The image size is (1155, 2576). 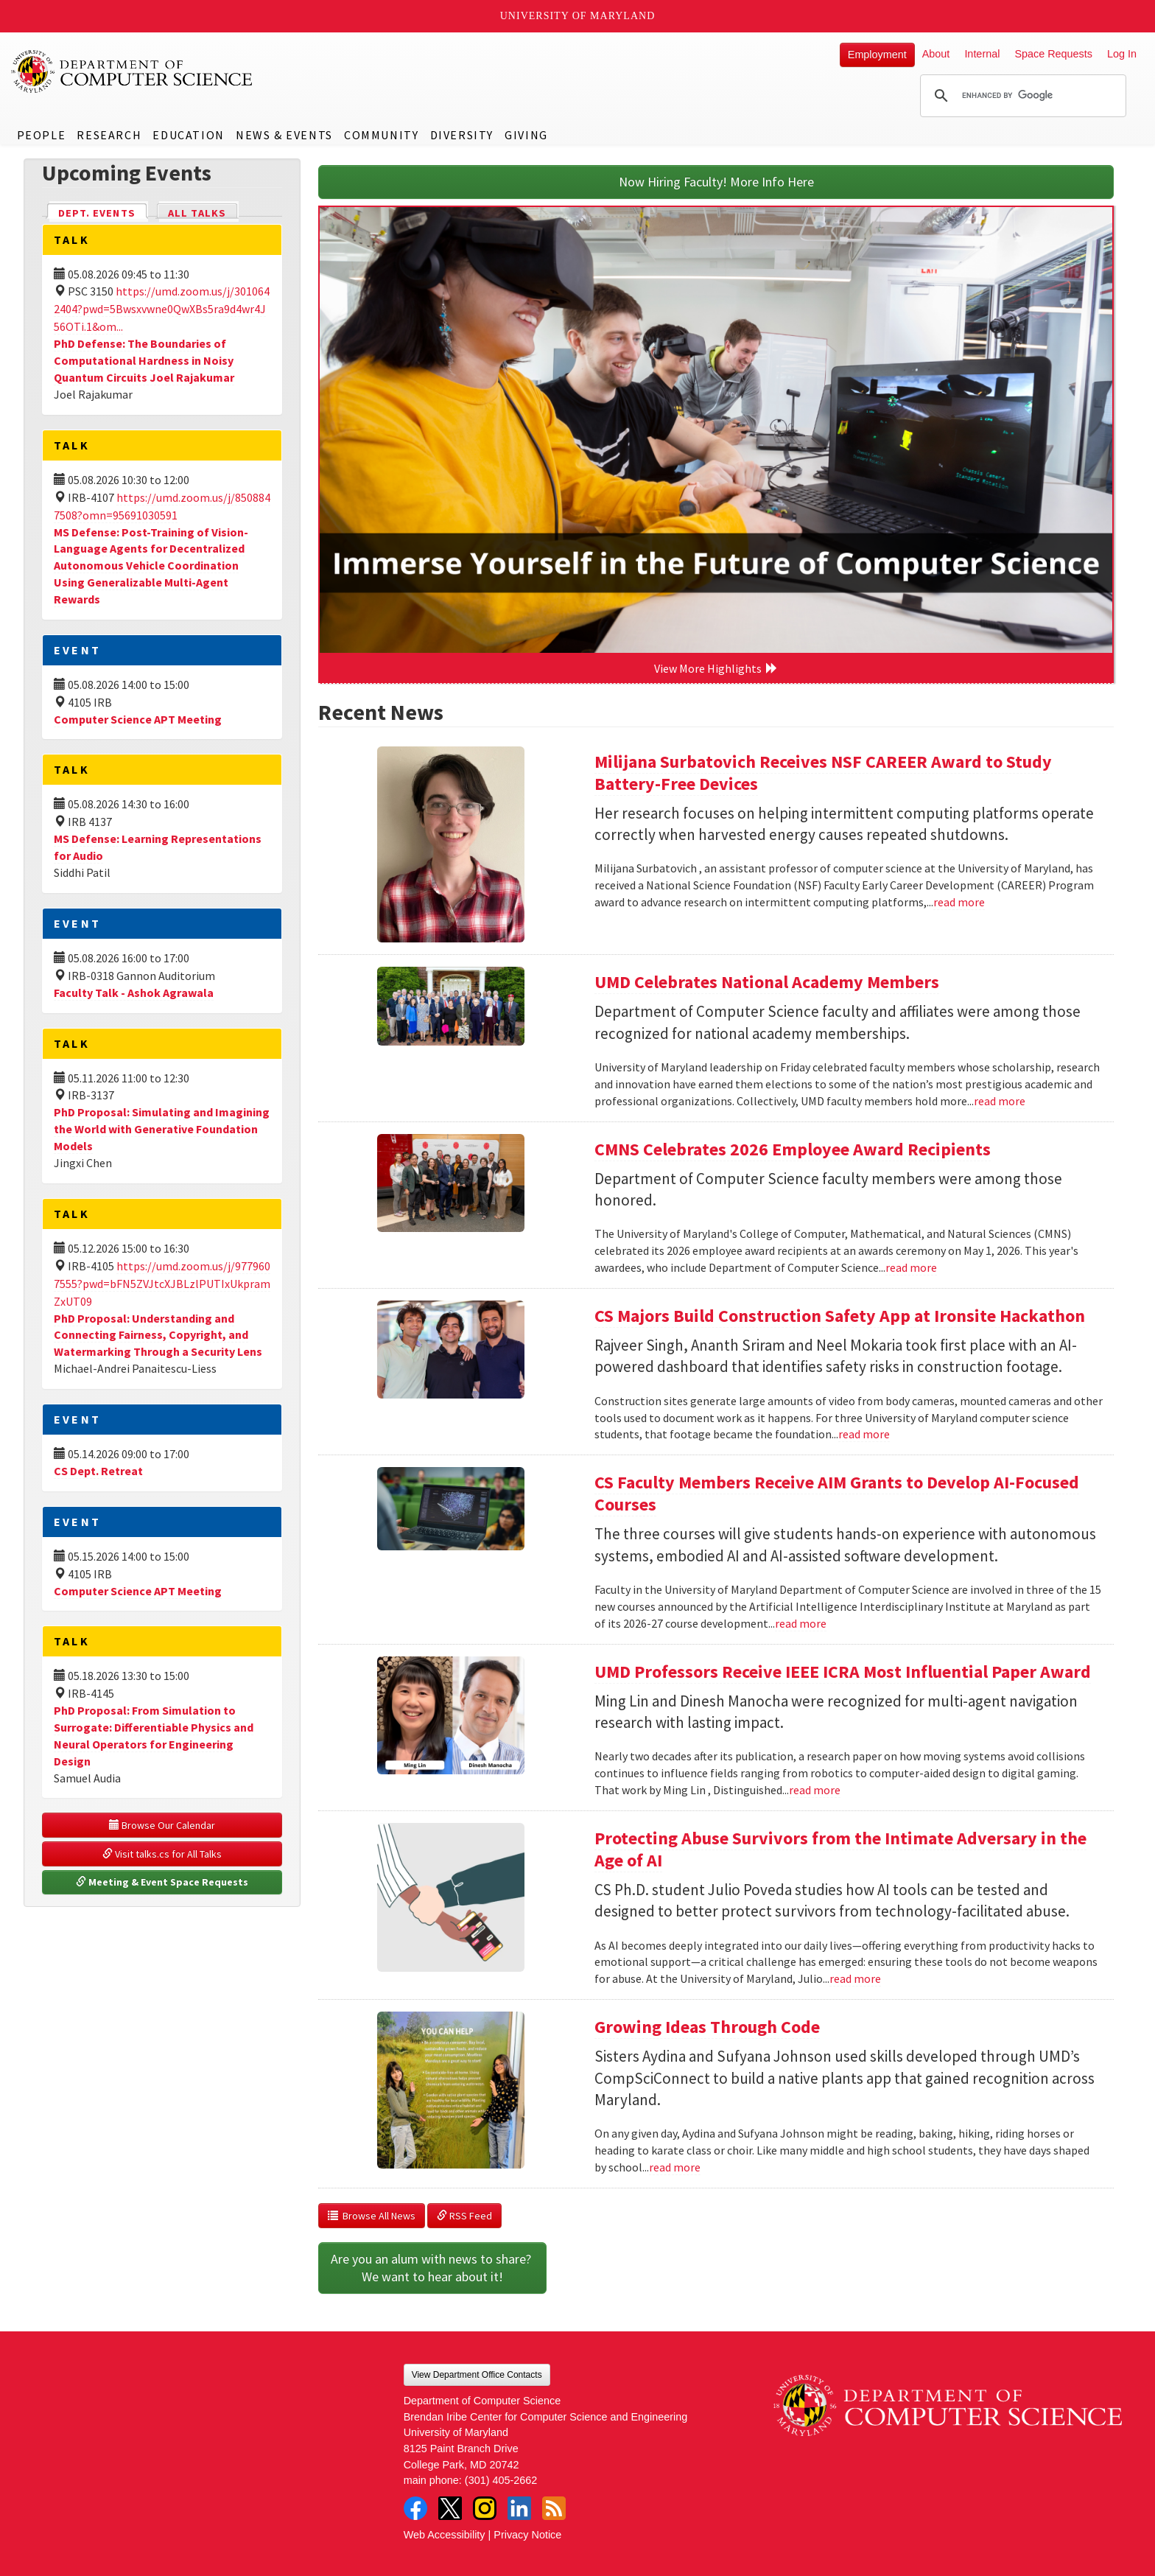 I want to click on PhD Proposal: Simulating and Imagining the World with Generative Foundation Models, so click(x=162, y=1129).